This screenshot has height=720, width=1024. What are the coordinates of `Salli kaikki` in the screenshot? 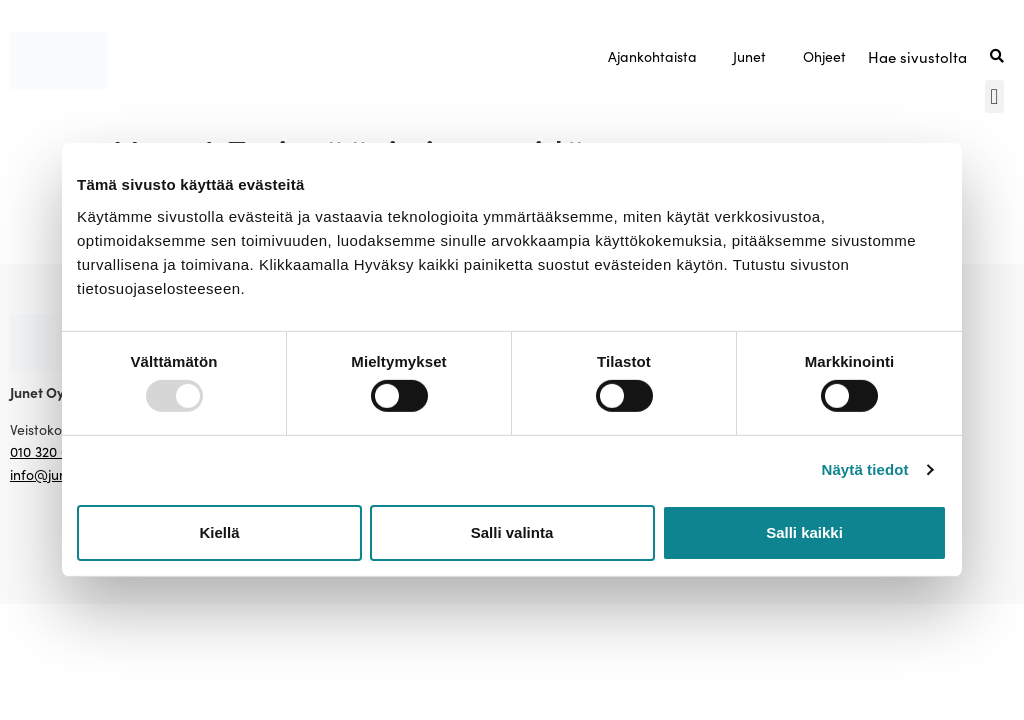 It's located at (804, 532).